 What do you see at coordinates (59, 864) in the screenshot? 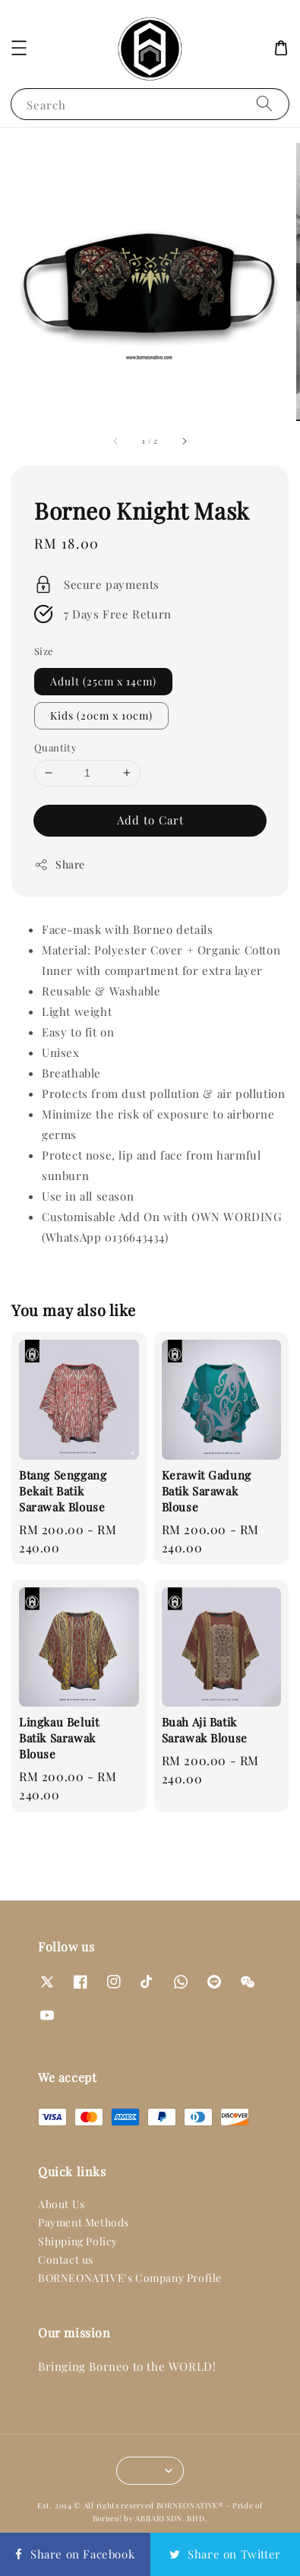
I see `Share [button]` at bounding box center [59, 864].